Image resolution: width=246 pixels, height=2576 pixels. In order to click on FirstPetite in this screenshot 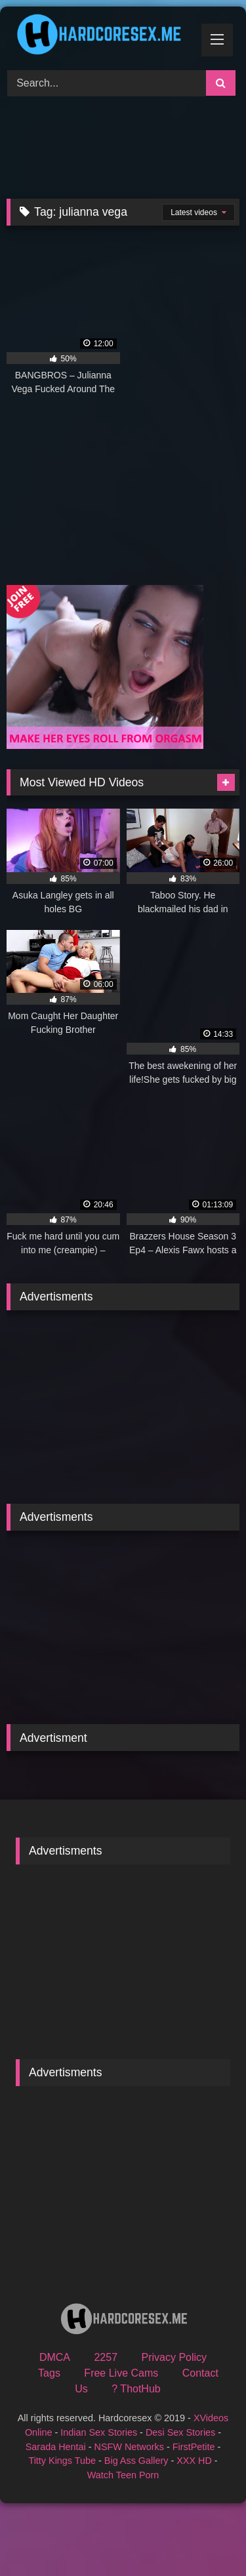, I will do `click(194, 2447)`.